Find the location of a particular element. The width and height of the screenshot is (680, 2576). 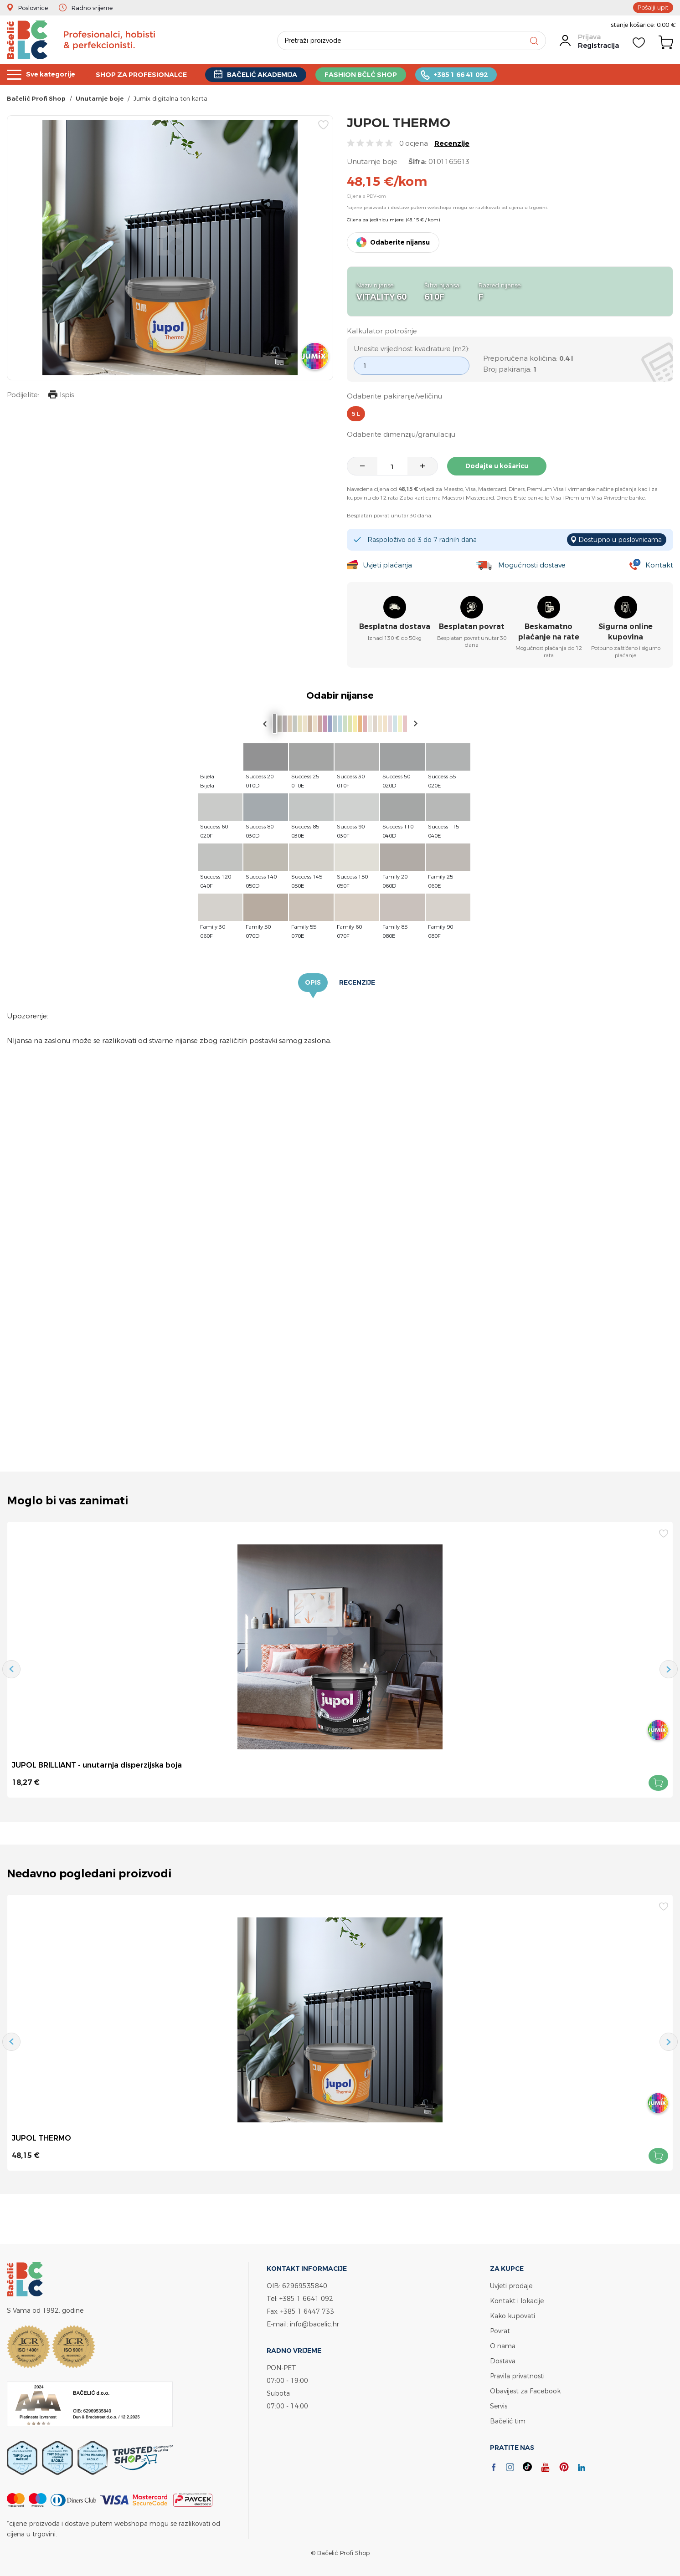

+385 1 66 41 092 is located at coordinates (473, 74).